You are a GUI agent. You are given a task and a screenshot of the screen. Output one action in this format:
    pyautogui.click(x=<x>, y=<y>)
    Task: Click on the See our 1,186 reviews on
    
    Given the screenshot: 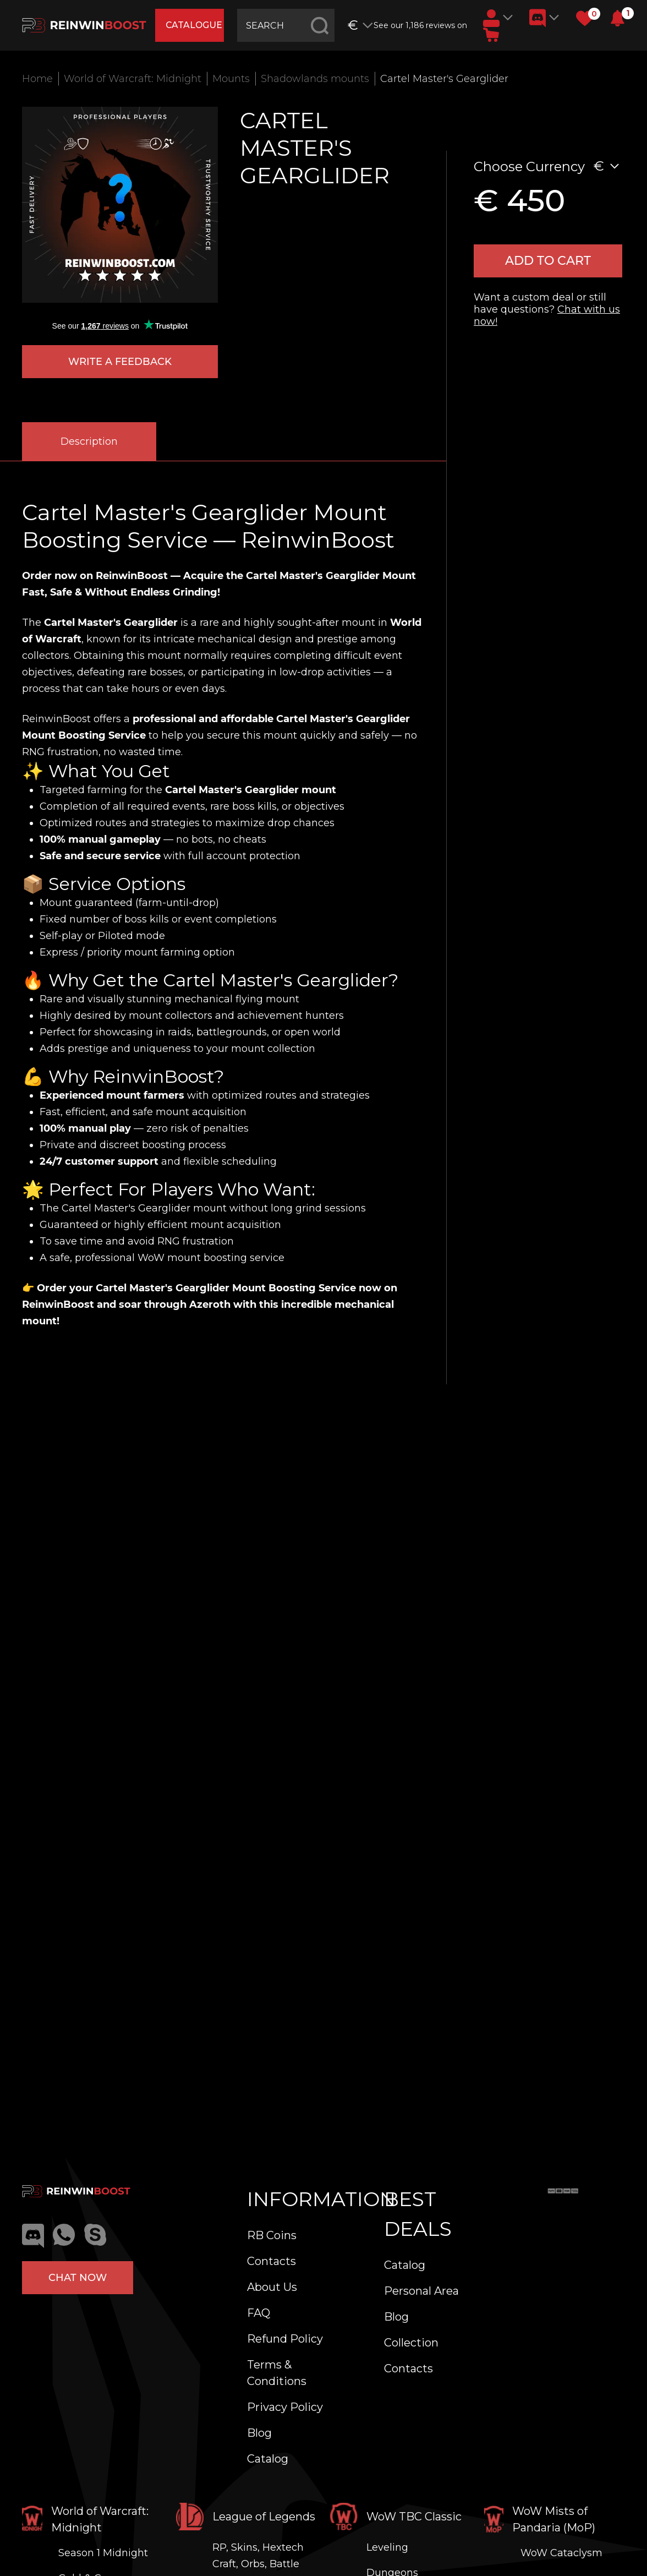 What is the action you would take?
    pyautogui.click(x=421, y=25)
    